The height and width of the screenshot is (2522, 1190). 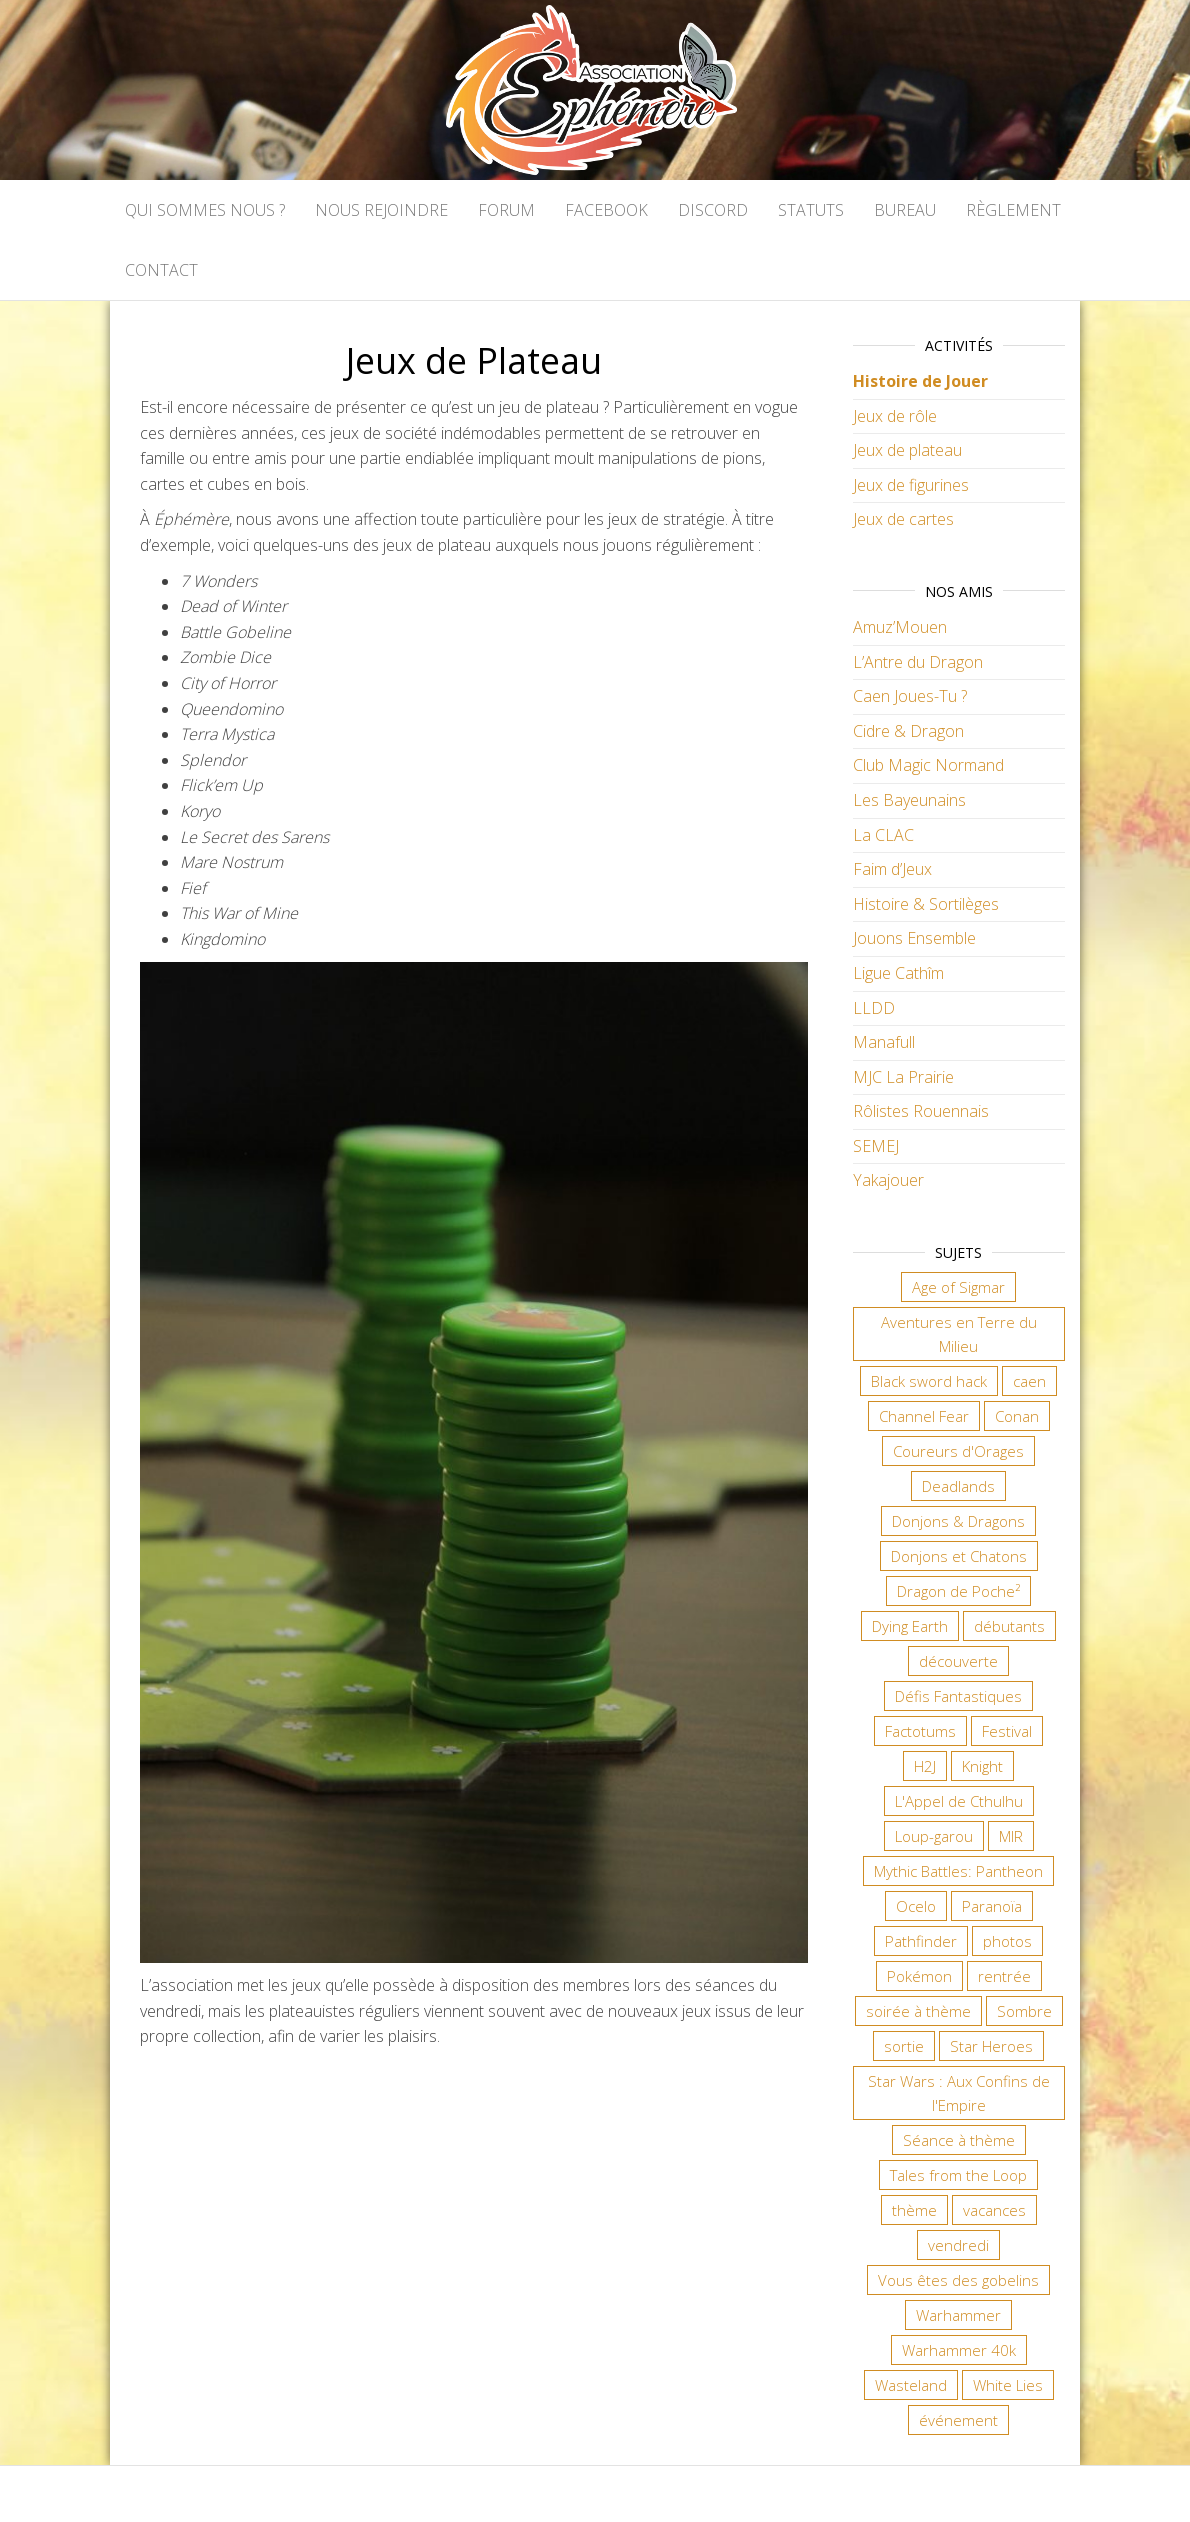 I want to click on Vous êtes des gobelins [Vous êtes des gobelins (10 éléments)], so click(x=958, y=2280).